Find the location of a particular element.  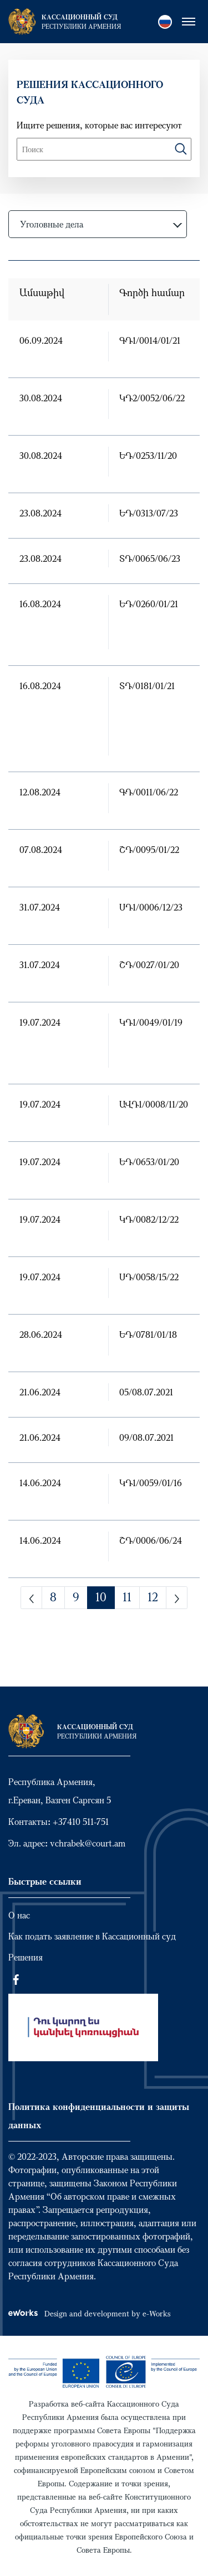

Design and development by e-Works is located at coordinates (89, 2313).